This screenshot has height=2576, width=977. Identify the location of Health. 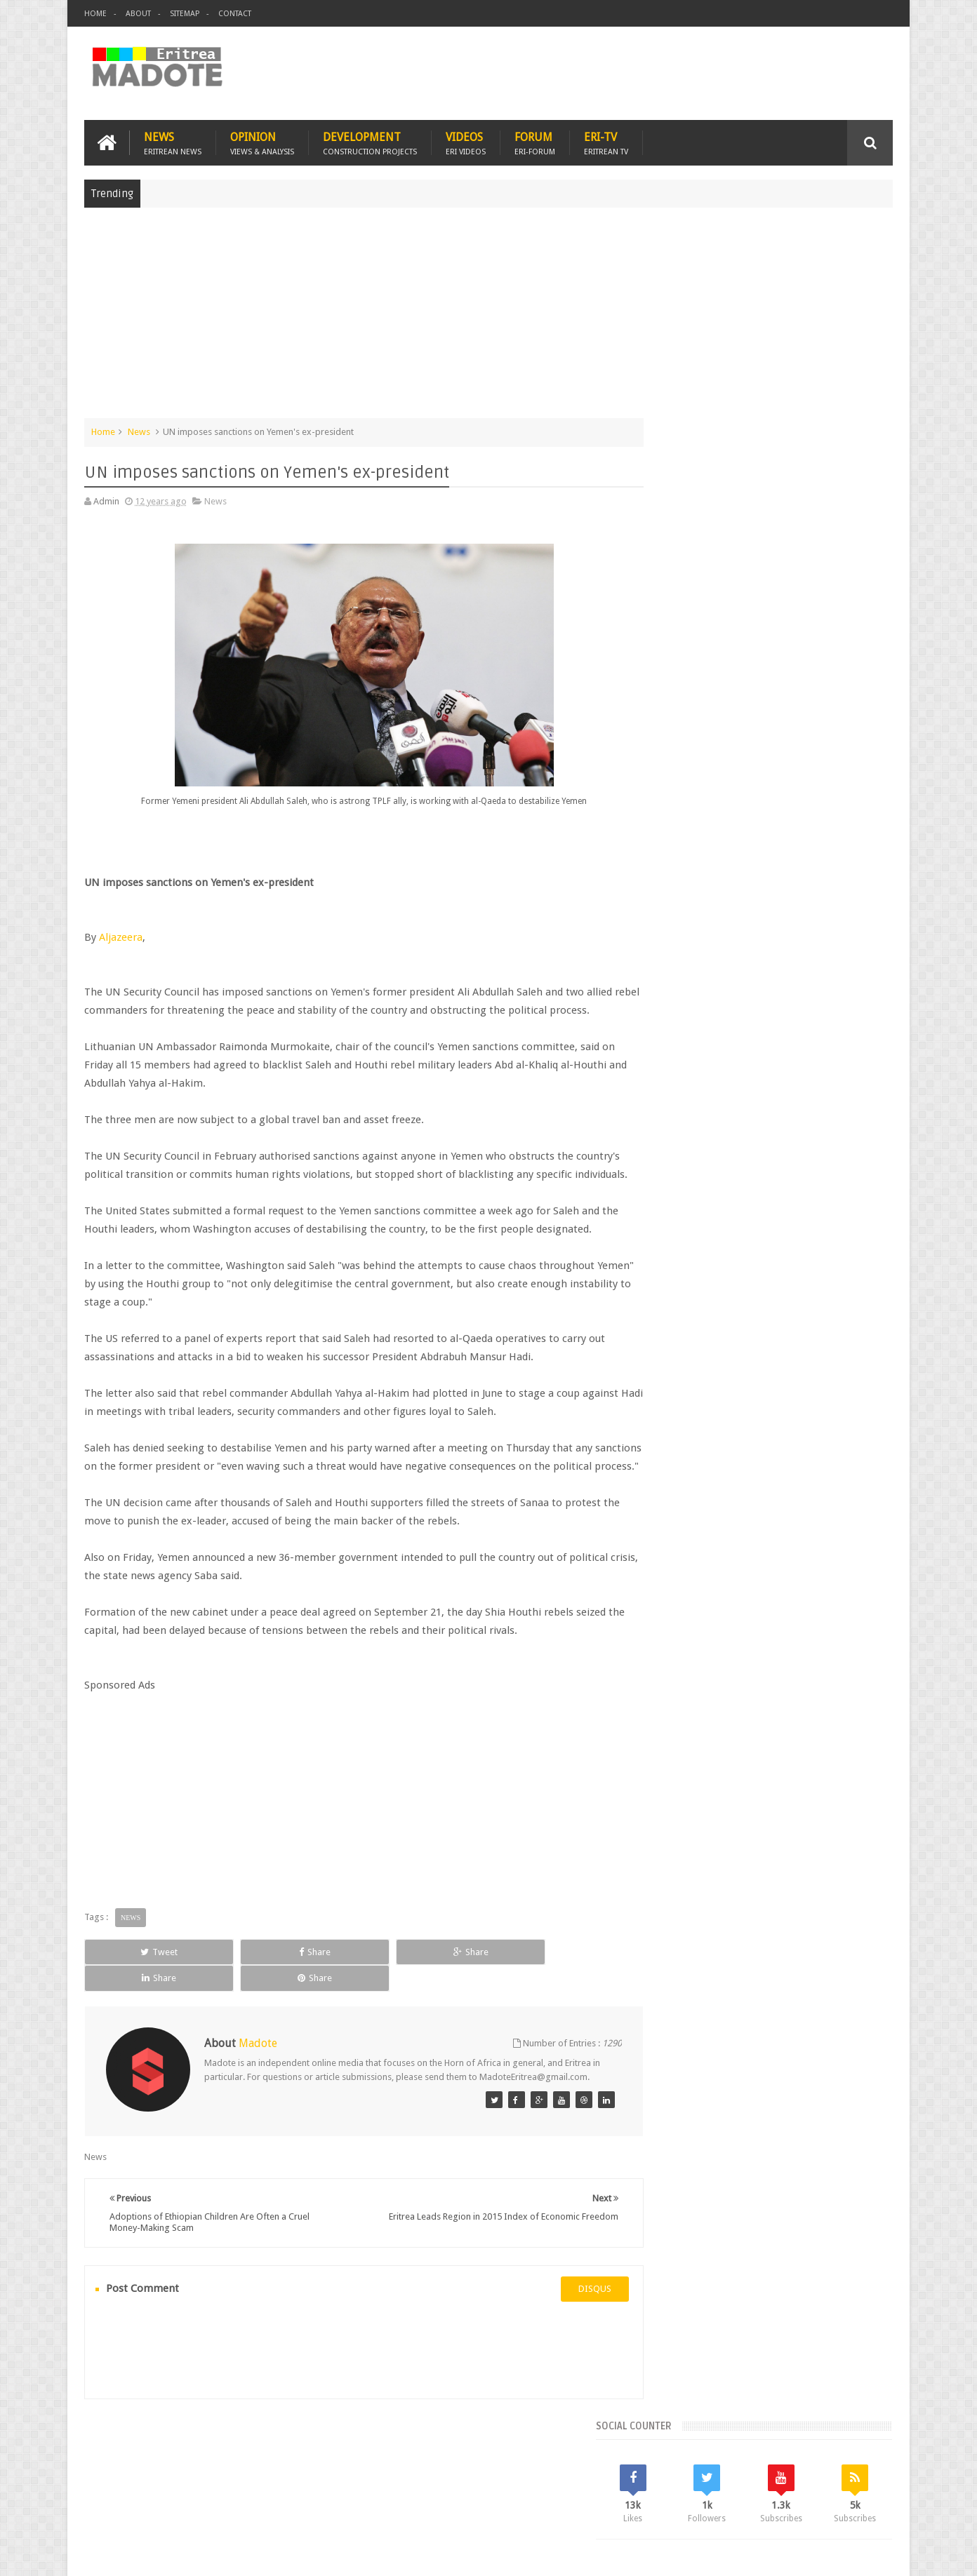
(667, 1167).